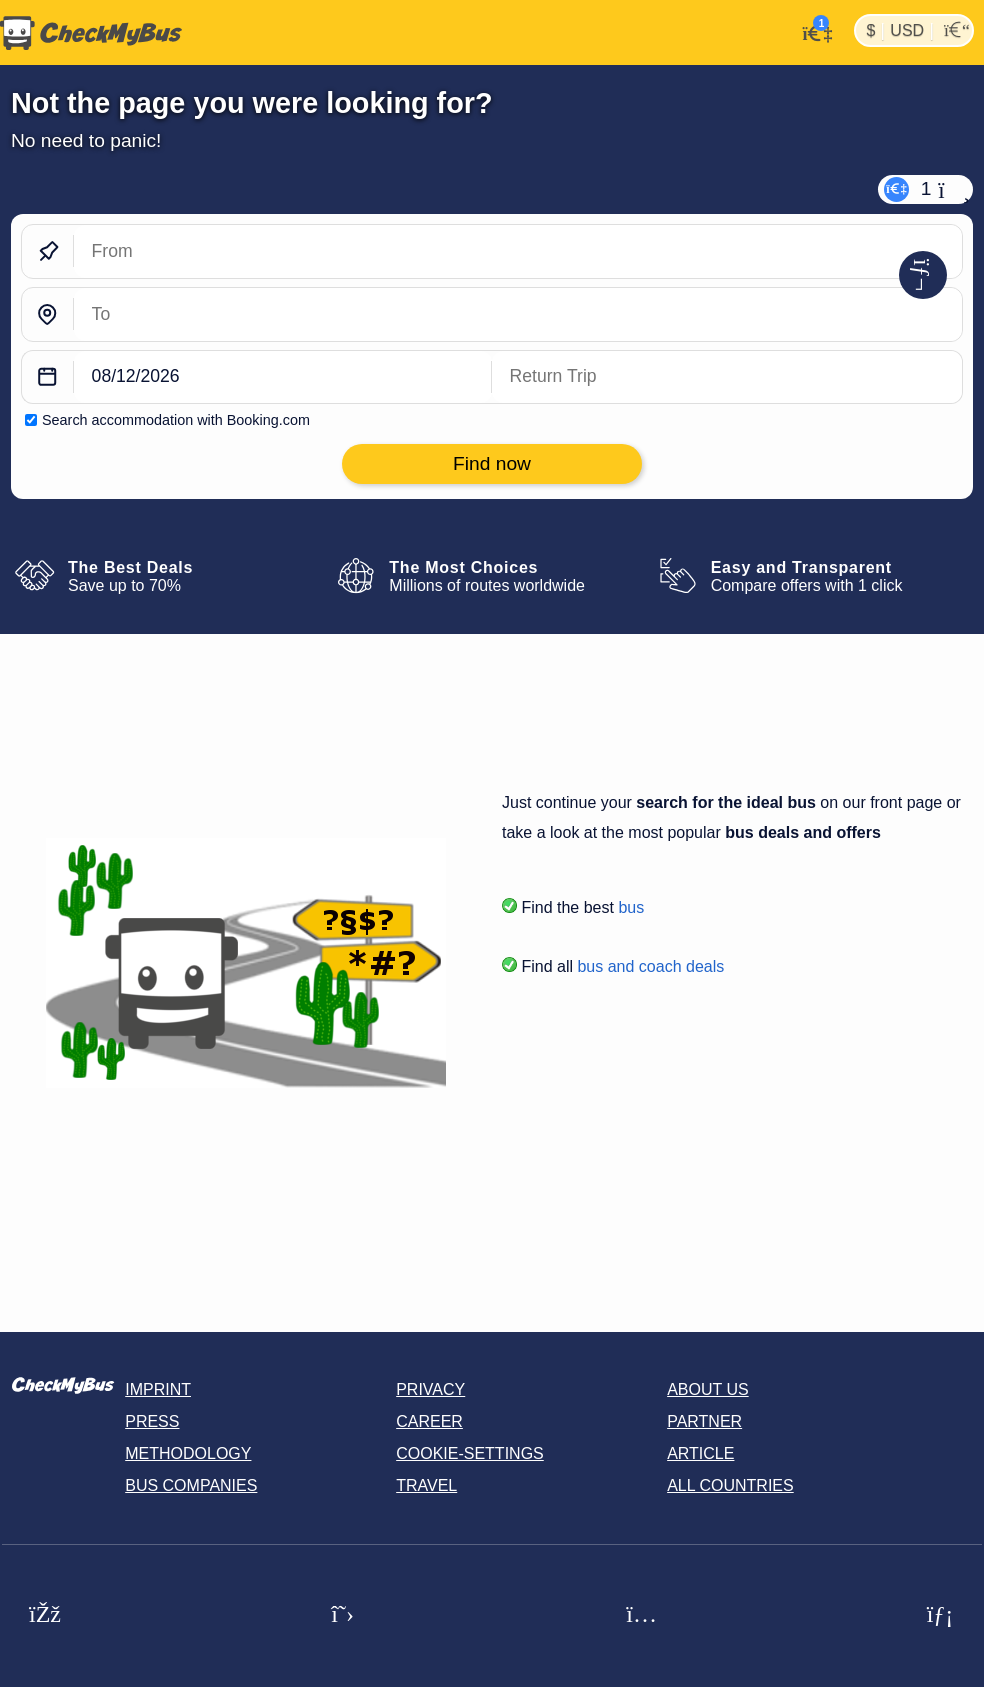 Image resolution: width=984 pixels, height=1687 pixels. Describe the element at coordinates (518, 314) in the screenshot. I see `[To]` at that location.